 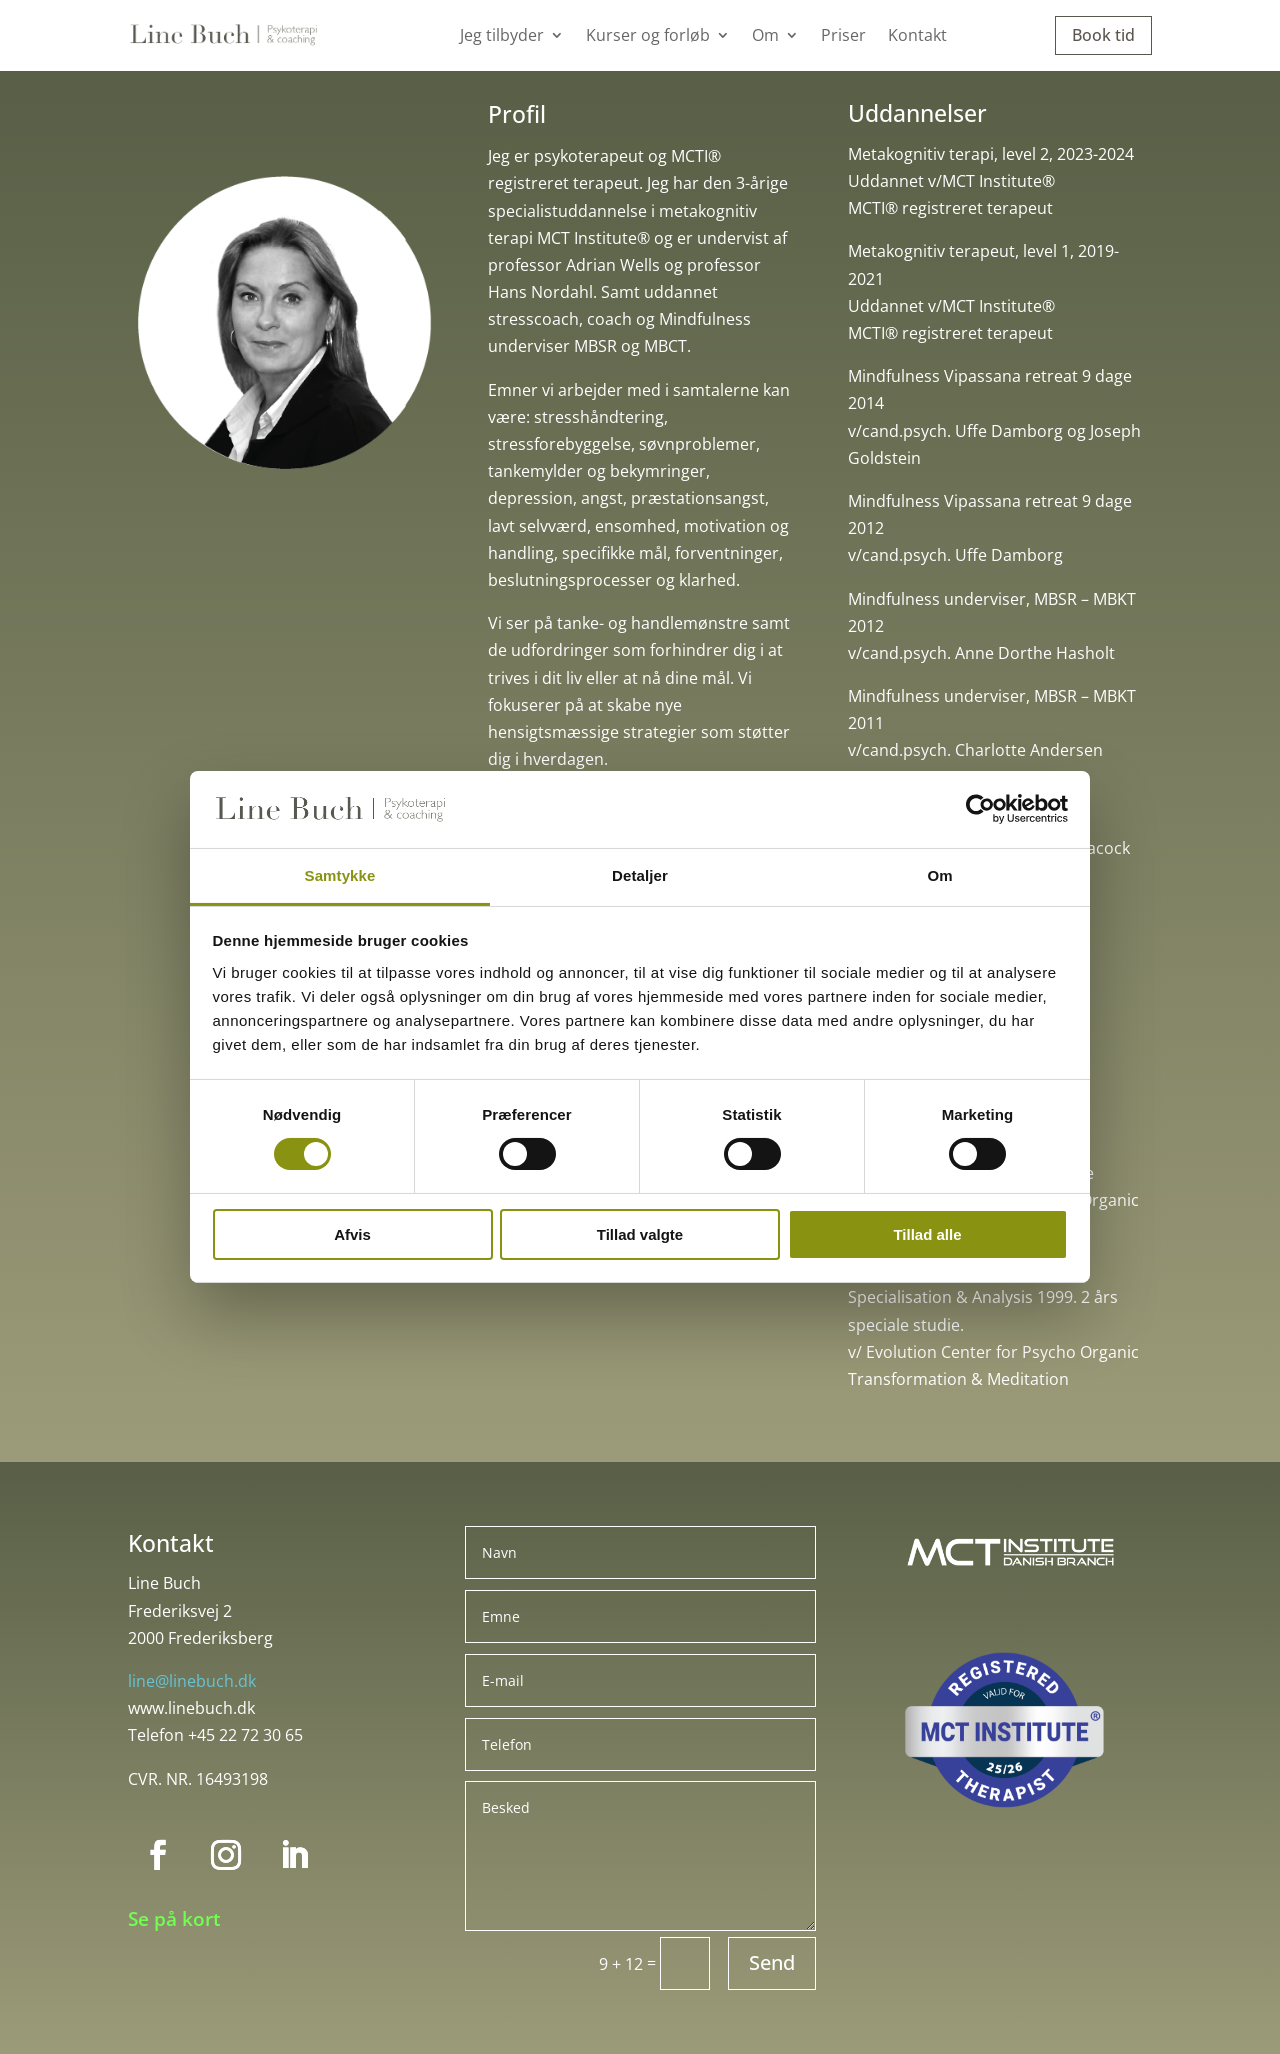 What do you see at coordinates (340, 875) in the screenshot?
I see `Samtykke [tab]` at bounding box center [340, 875].